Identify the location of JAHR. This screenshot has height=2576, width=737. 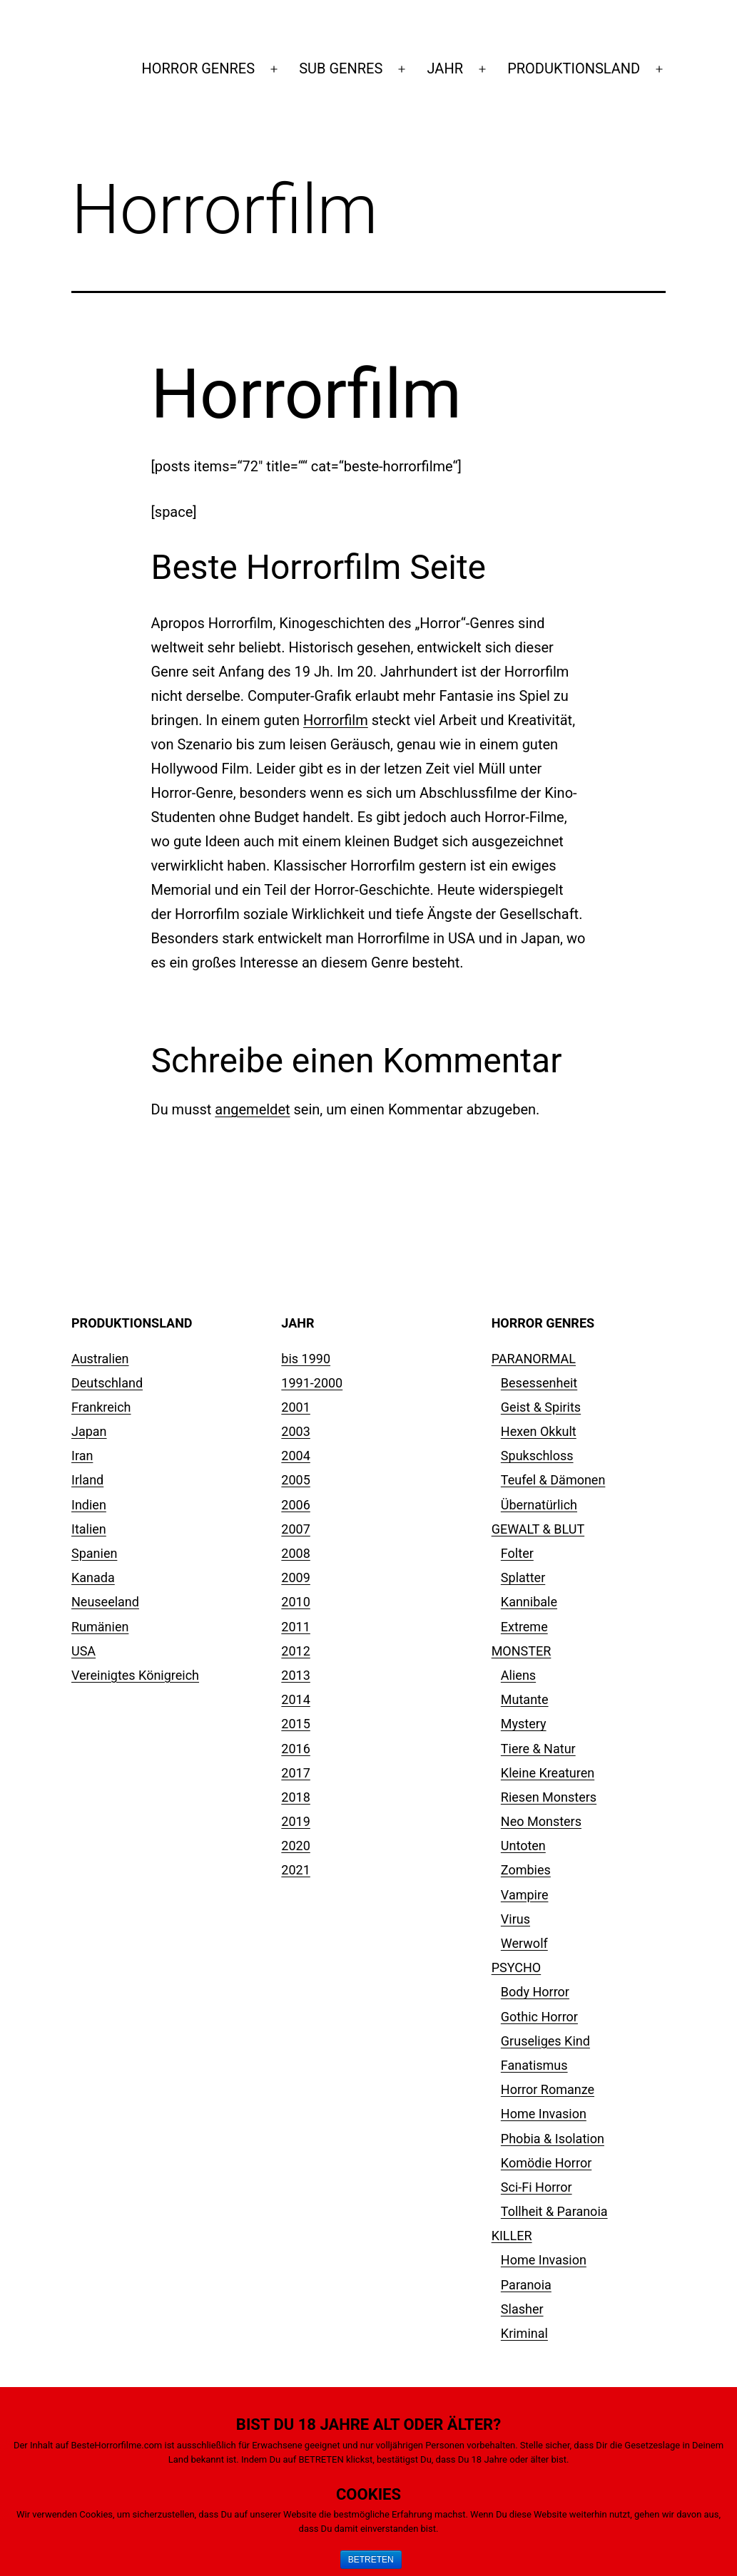
(445, 68).